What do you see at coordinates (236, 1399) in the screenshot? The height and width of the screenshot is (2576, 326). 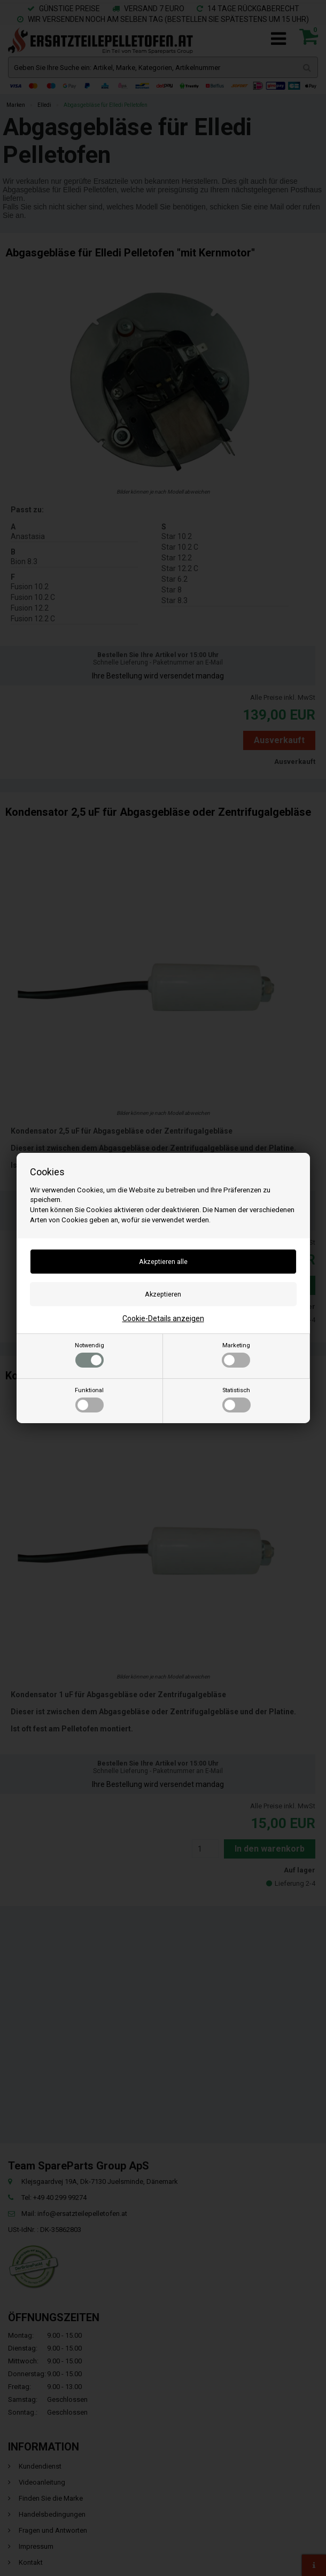 I see `Statistisch` at bounding box center [236, 1399].